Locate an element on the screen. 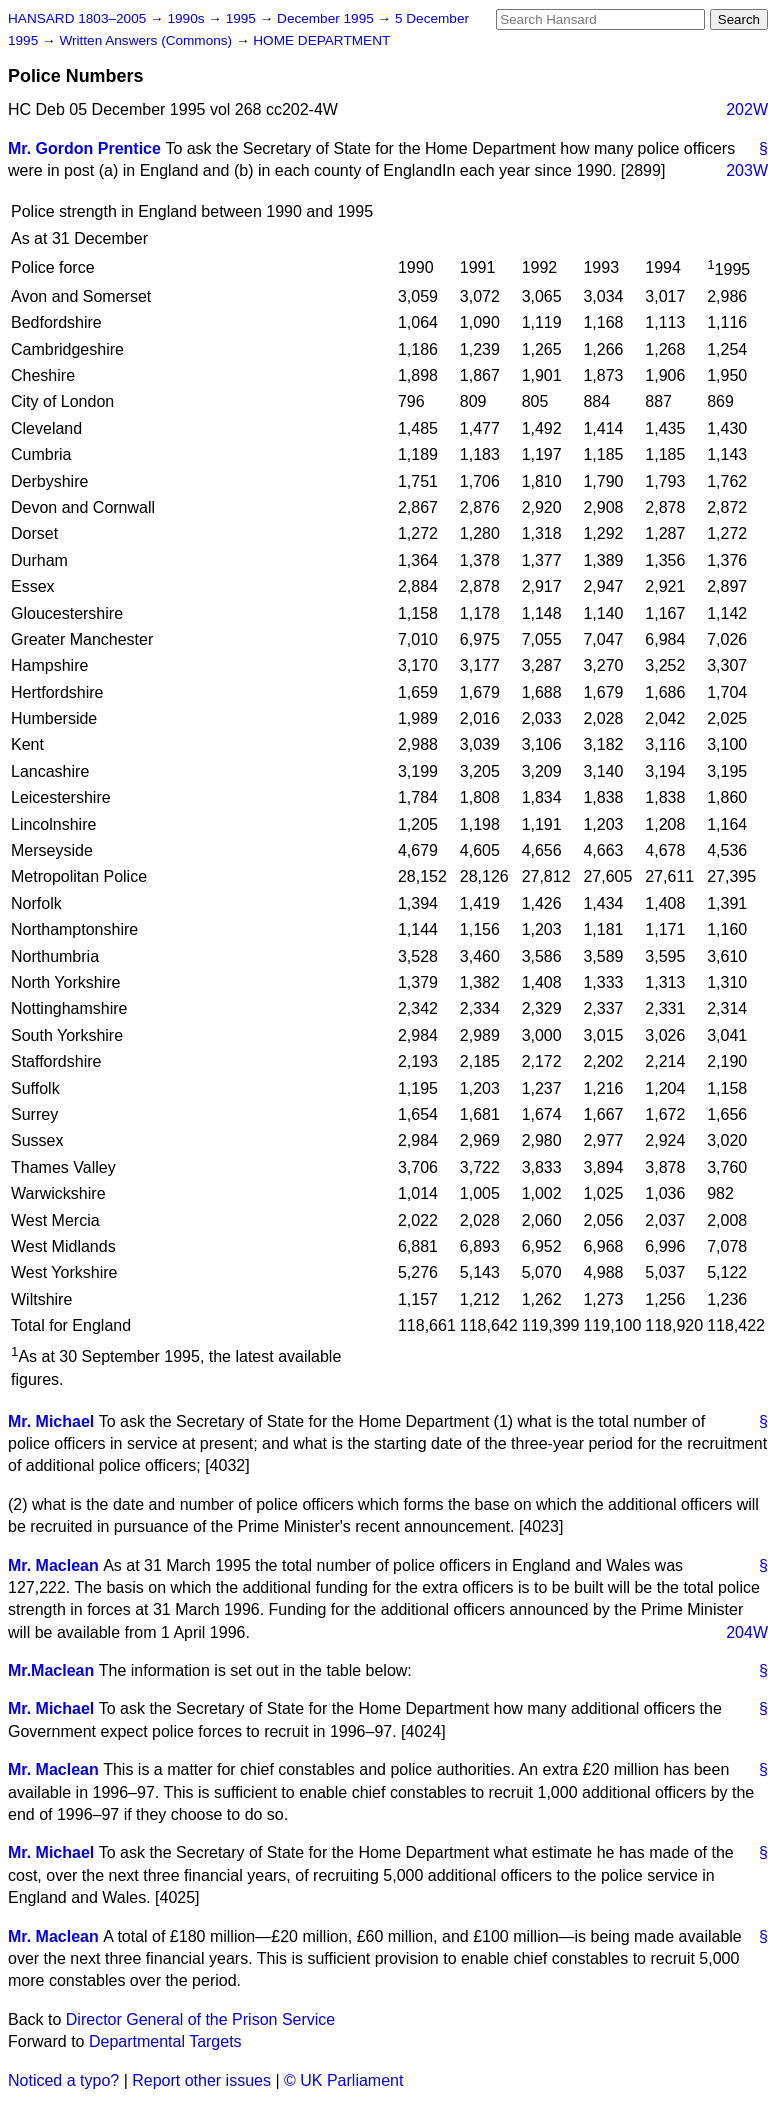 The width and height of the screenshot is (768, 2108). Departmental Targets is located at coordinates (165, 2041).